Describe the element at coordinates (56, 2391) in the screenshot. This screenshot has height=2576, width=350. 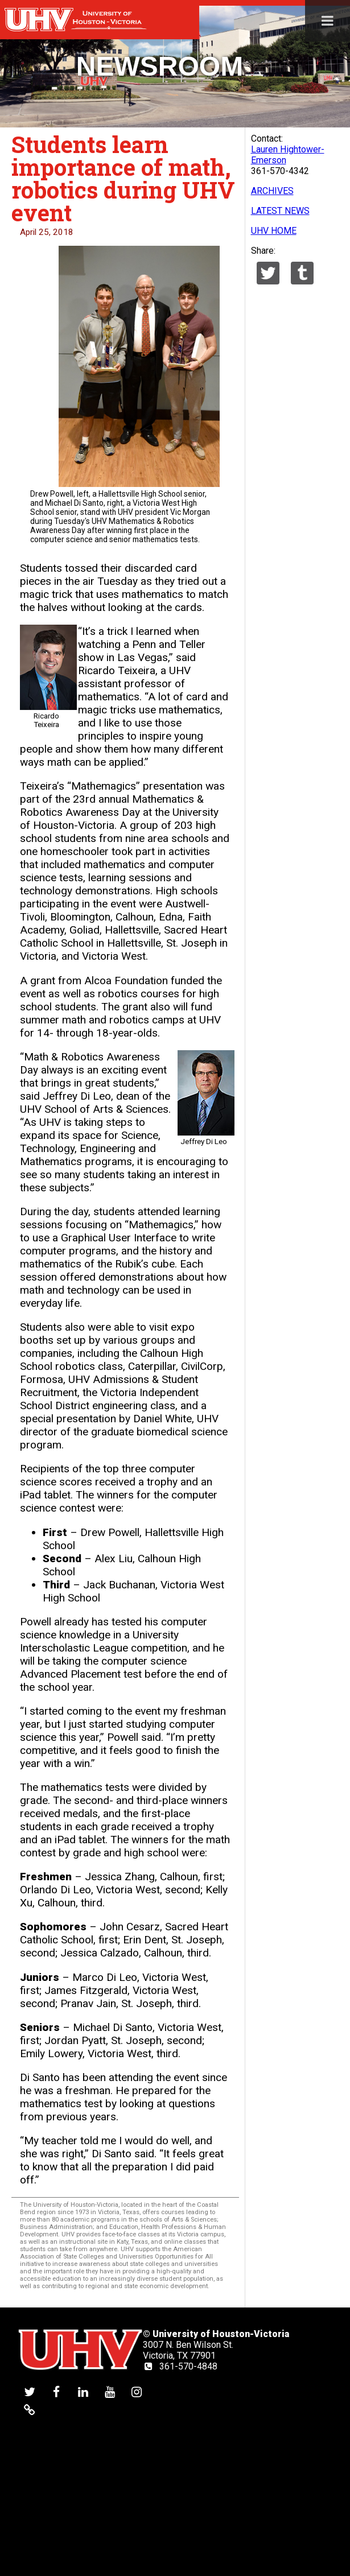
I see `[UHV facebook account]` at that location.